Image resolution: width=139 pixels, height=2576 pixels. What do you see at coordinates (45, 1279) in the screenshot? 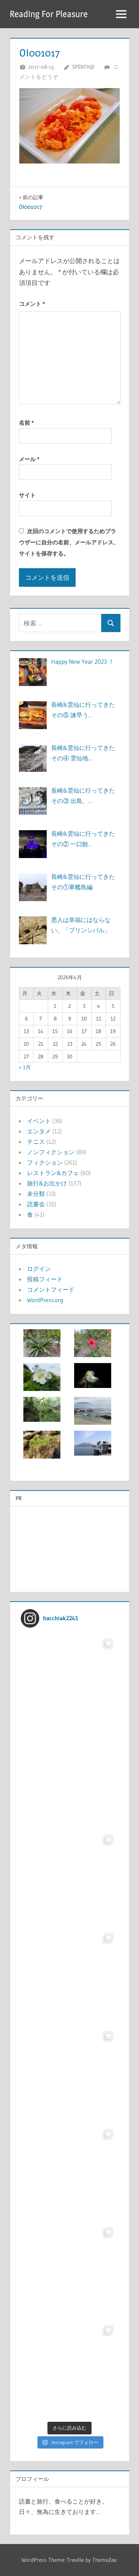
I see `投稿フィード` at bounding box center [45, 1279].